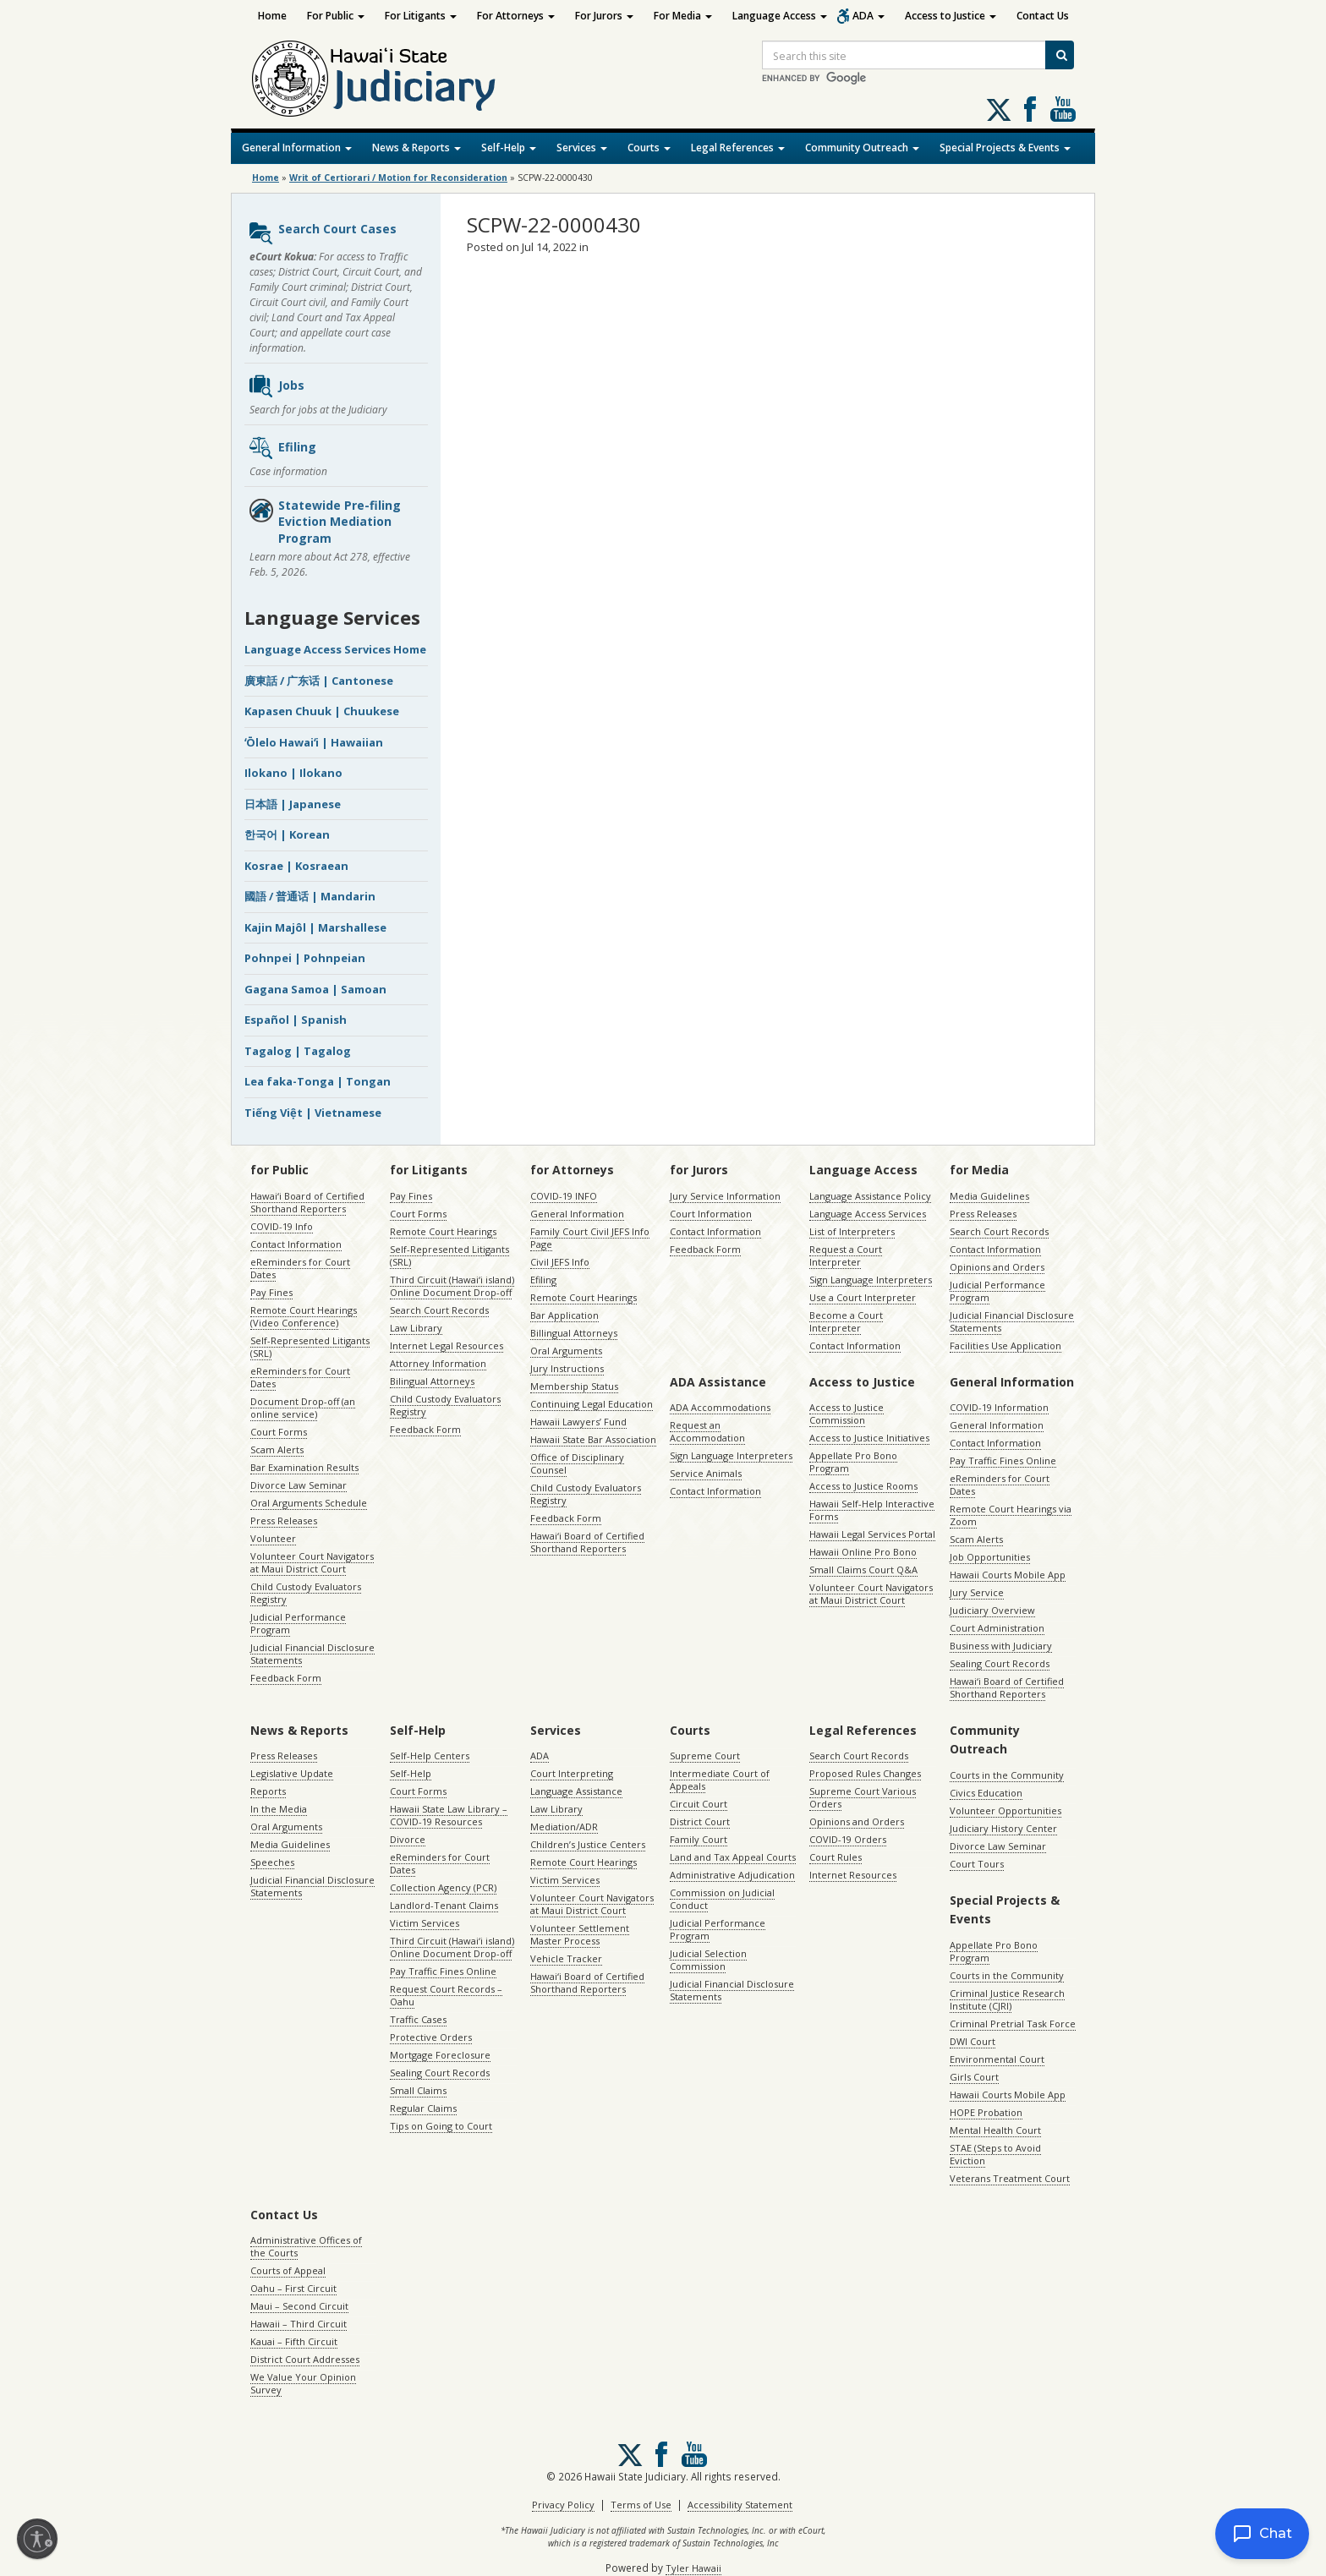 Image resolution: width=1326 pixels, height=2576 pixels. What do you see at coordinates (992, 1610) in the screenshot?
I see `Judiciary Overview` at bounding box center [992, 1610].